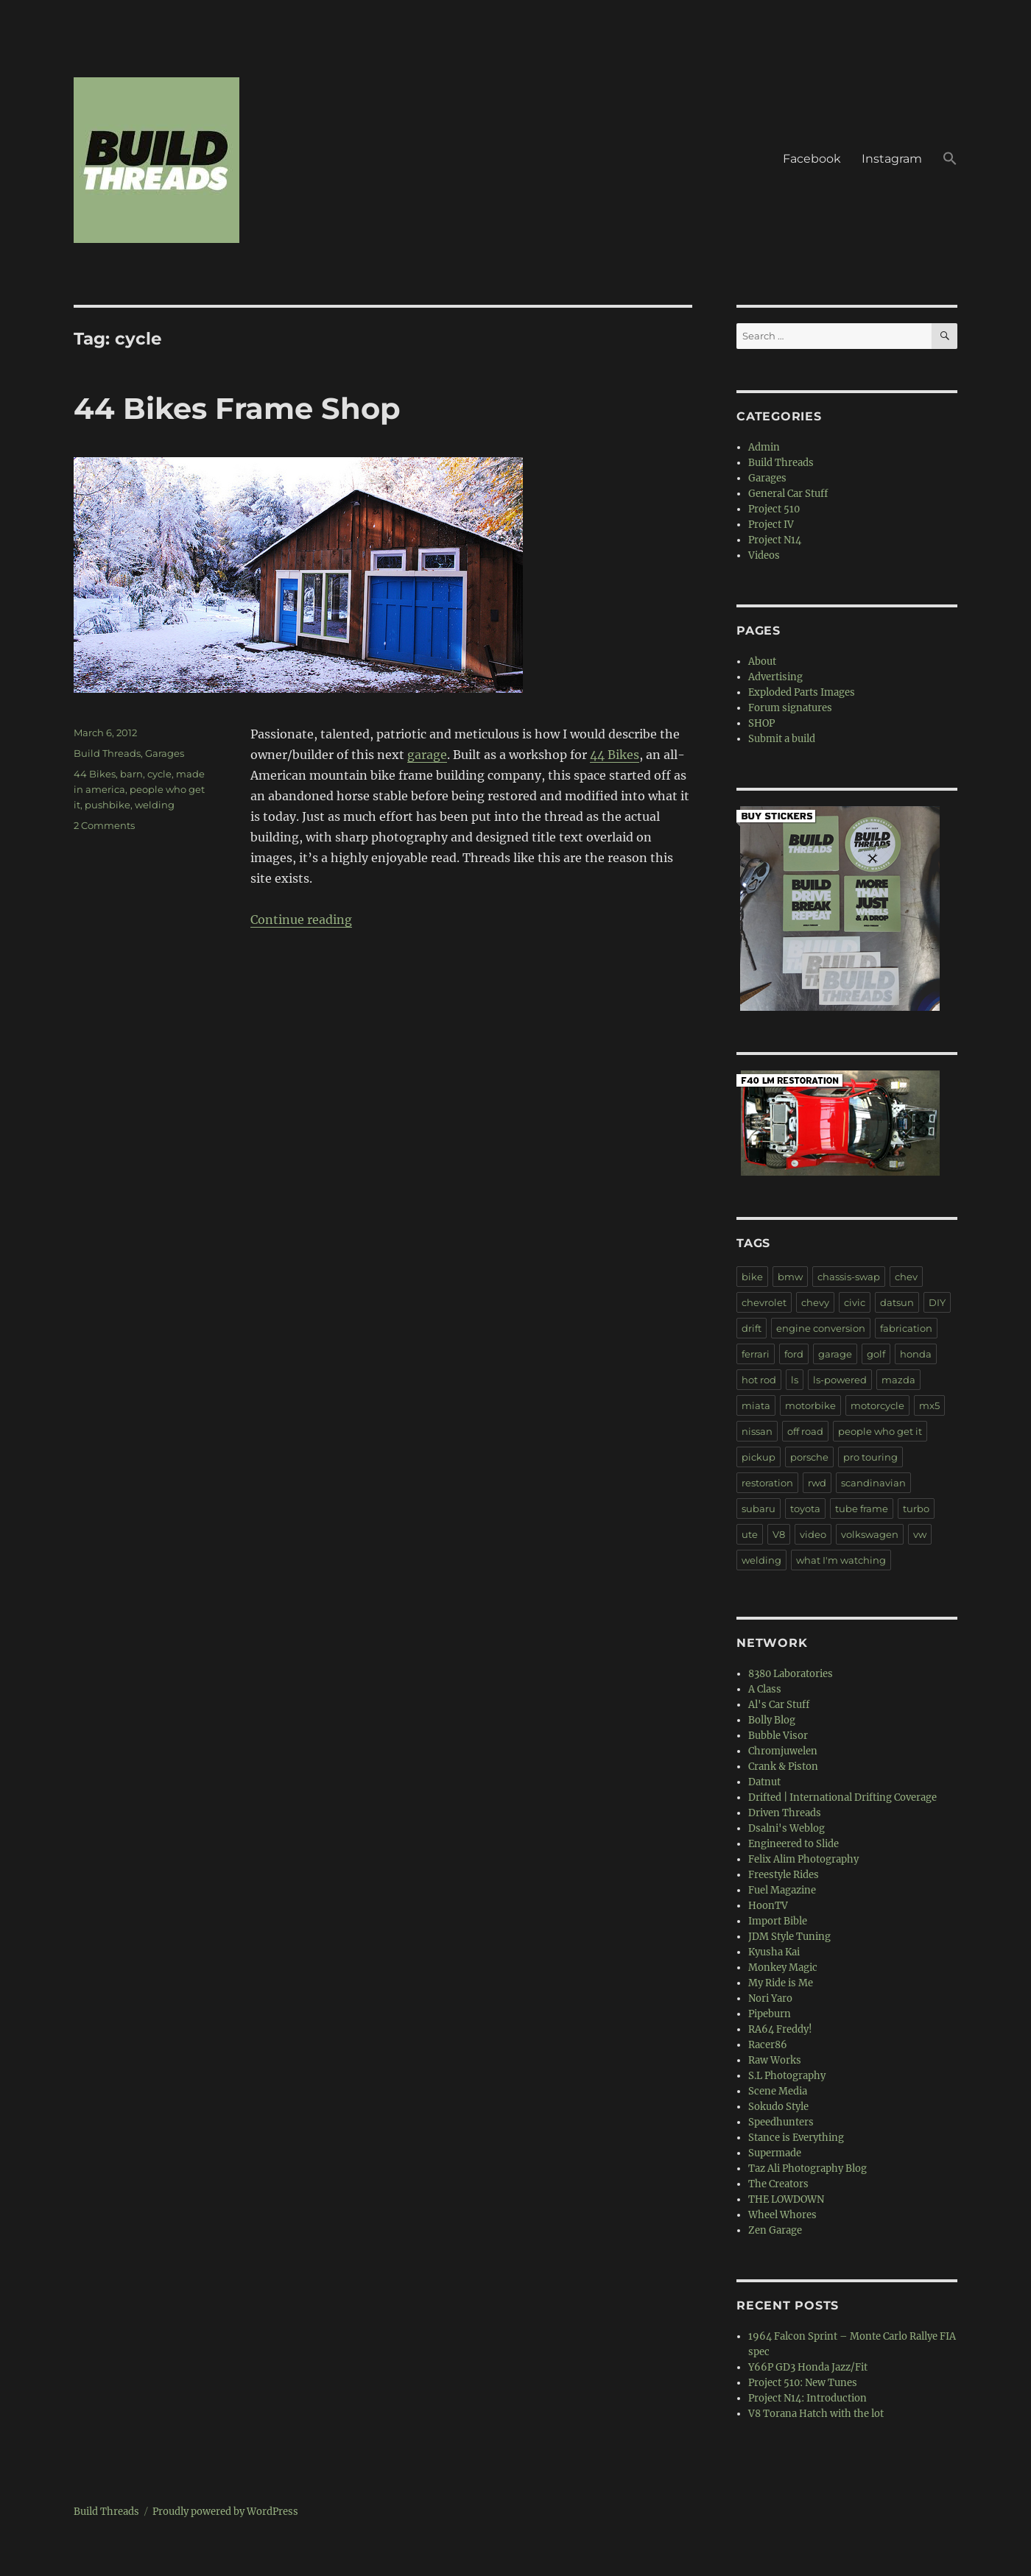 The height and width of the screenshot is (2576, 1031). What do you see at coordinates (614, 754) in the screenshot?
I see `44 Bikes` at bounding box center [614, 754].